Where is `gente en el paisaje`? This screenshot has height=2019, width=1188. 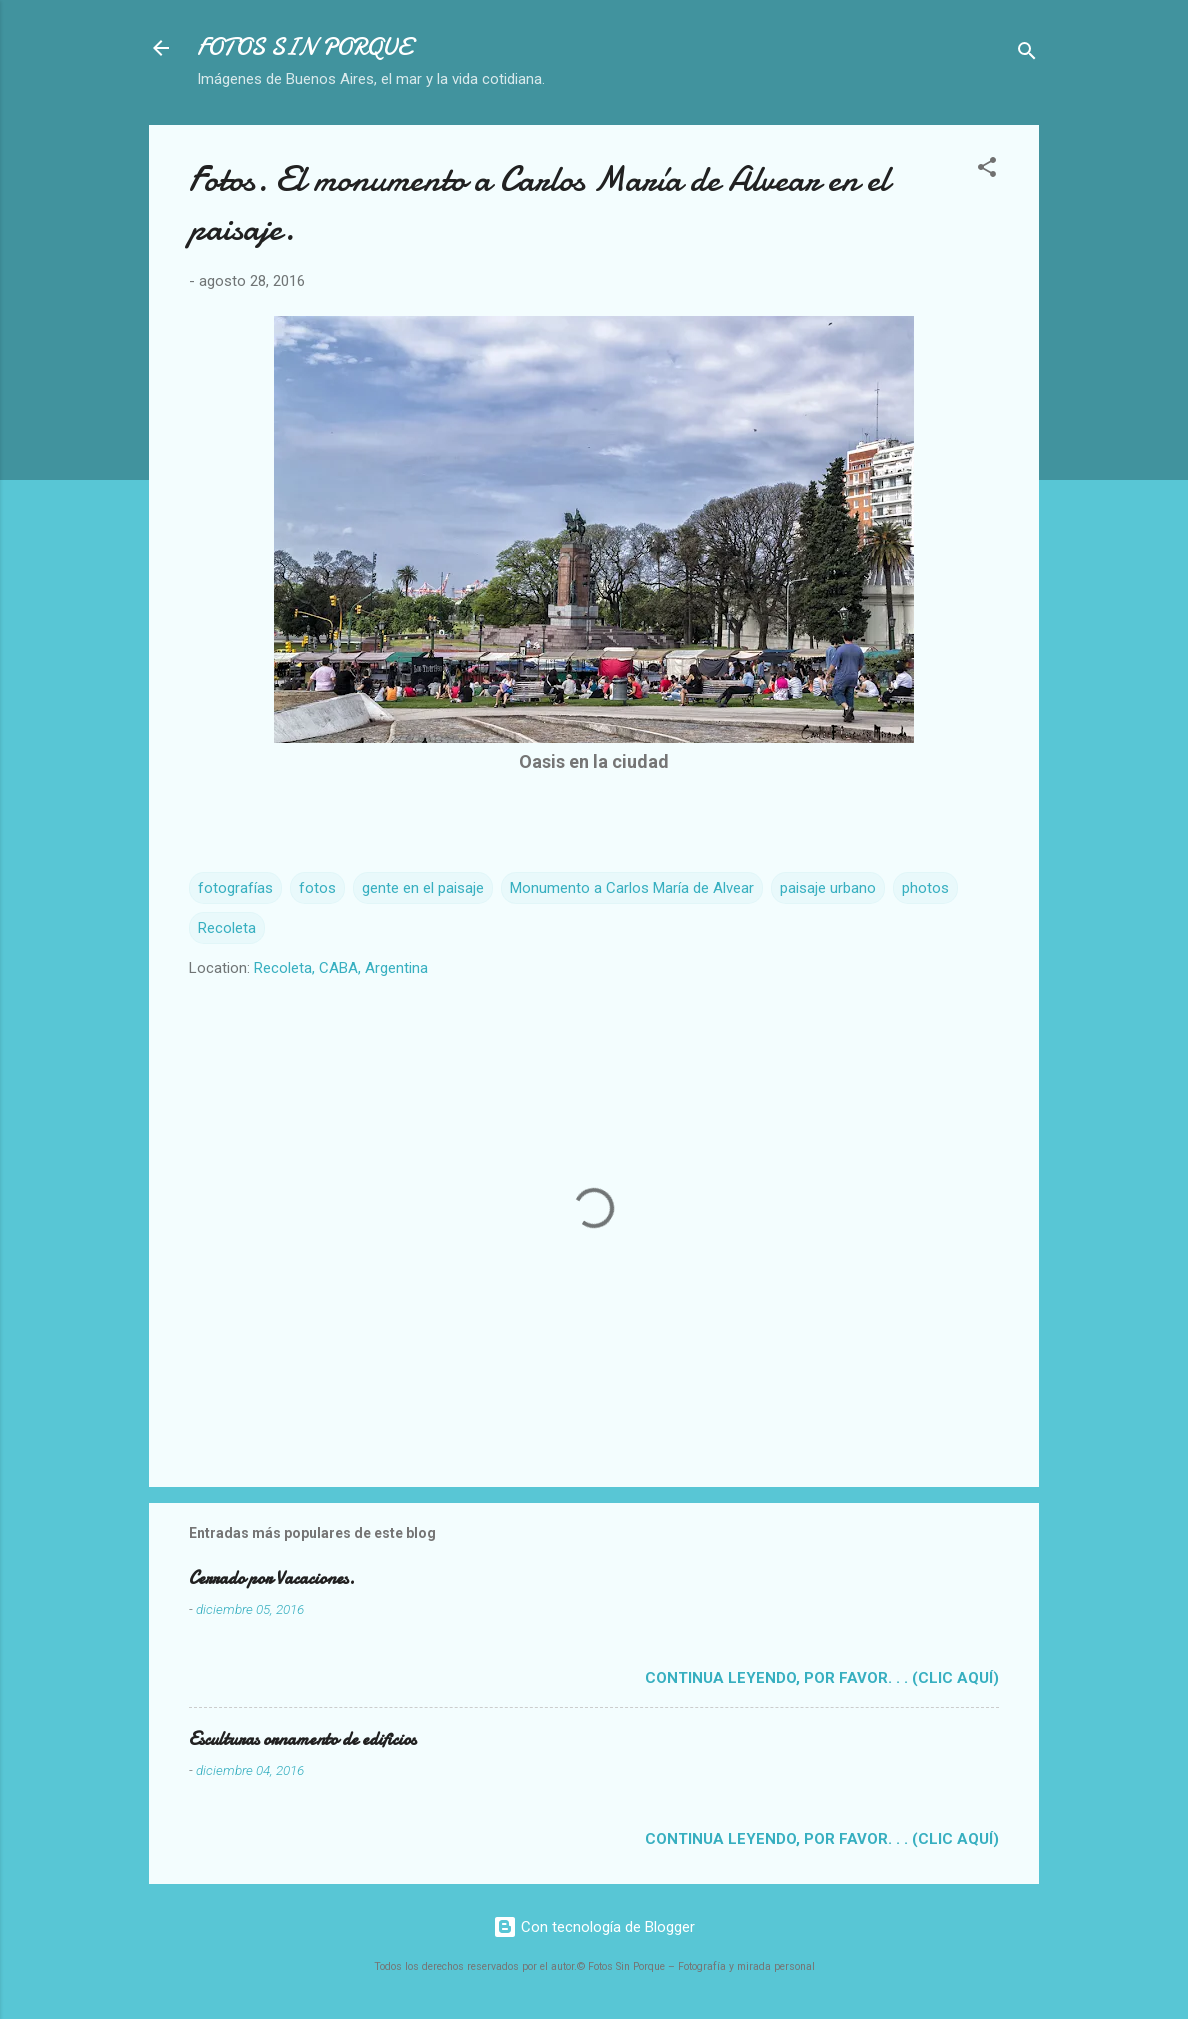
gente en el paisaje is located at coordinates (423, 888).